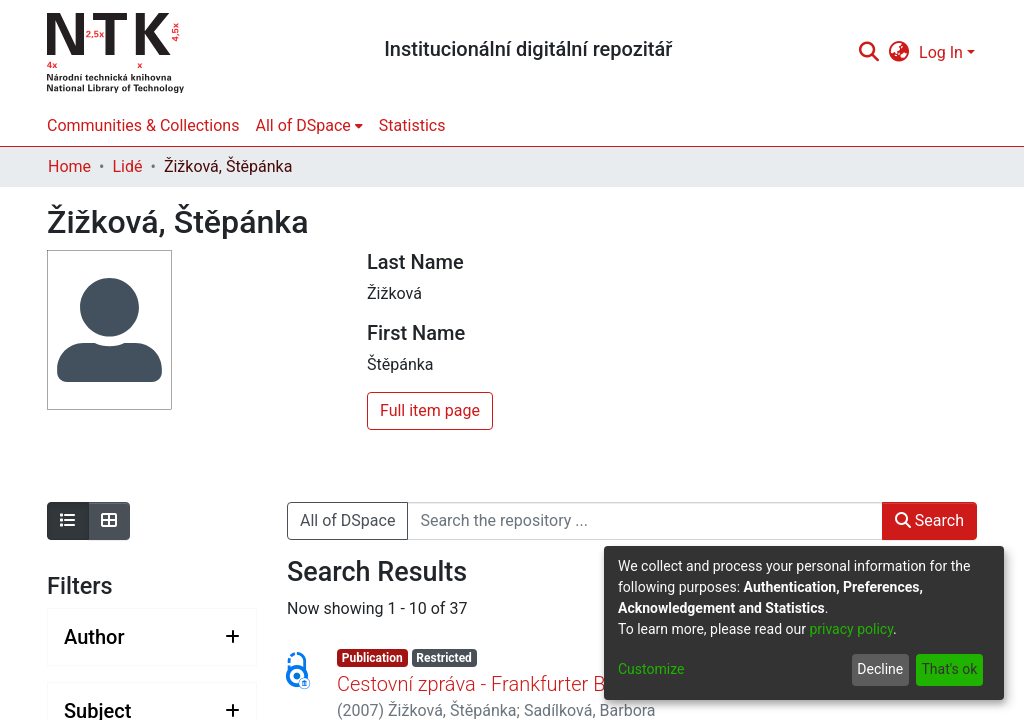 This screenshot has width=1024, height=720. I want to click on Home, so click(69, 166).